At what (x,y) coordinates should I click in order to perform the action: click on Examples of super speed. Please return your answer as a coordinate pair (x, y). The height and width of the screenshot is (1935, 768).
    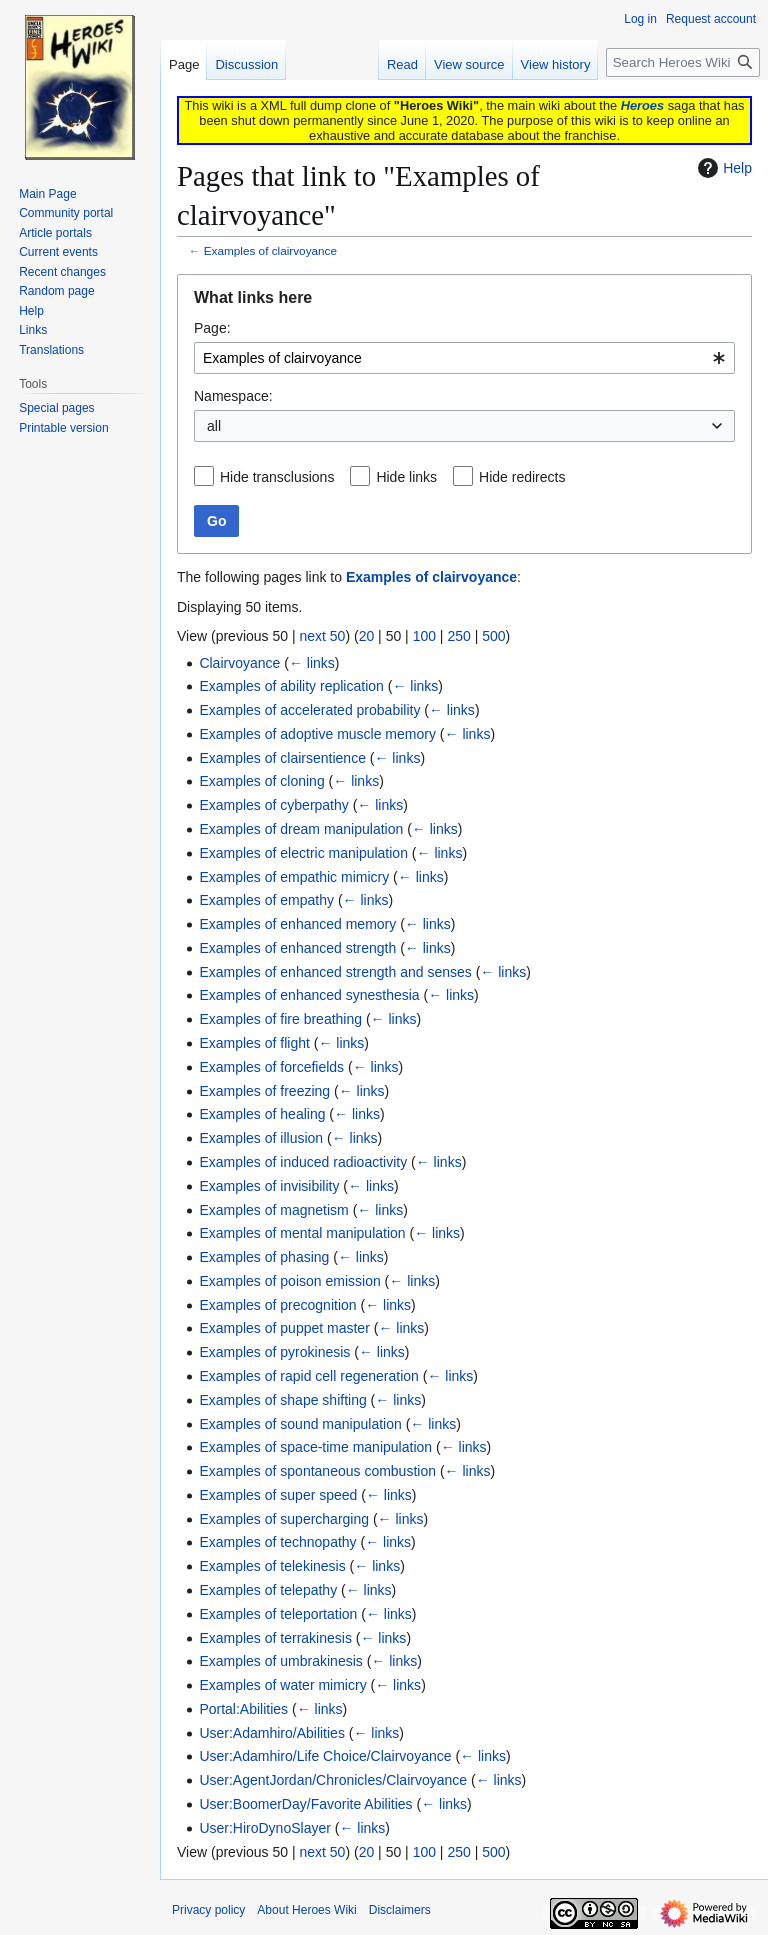
    Looking at the image, I should click on (278, 1495).